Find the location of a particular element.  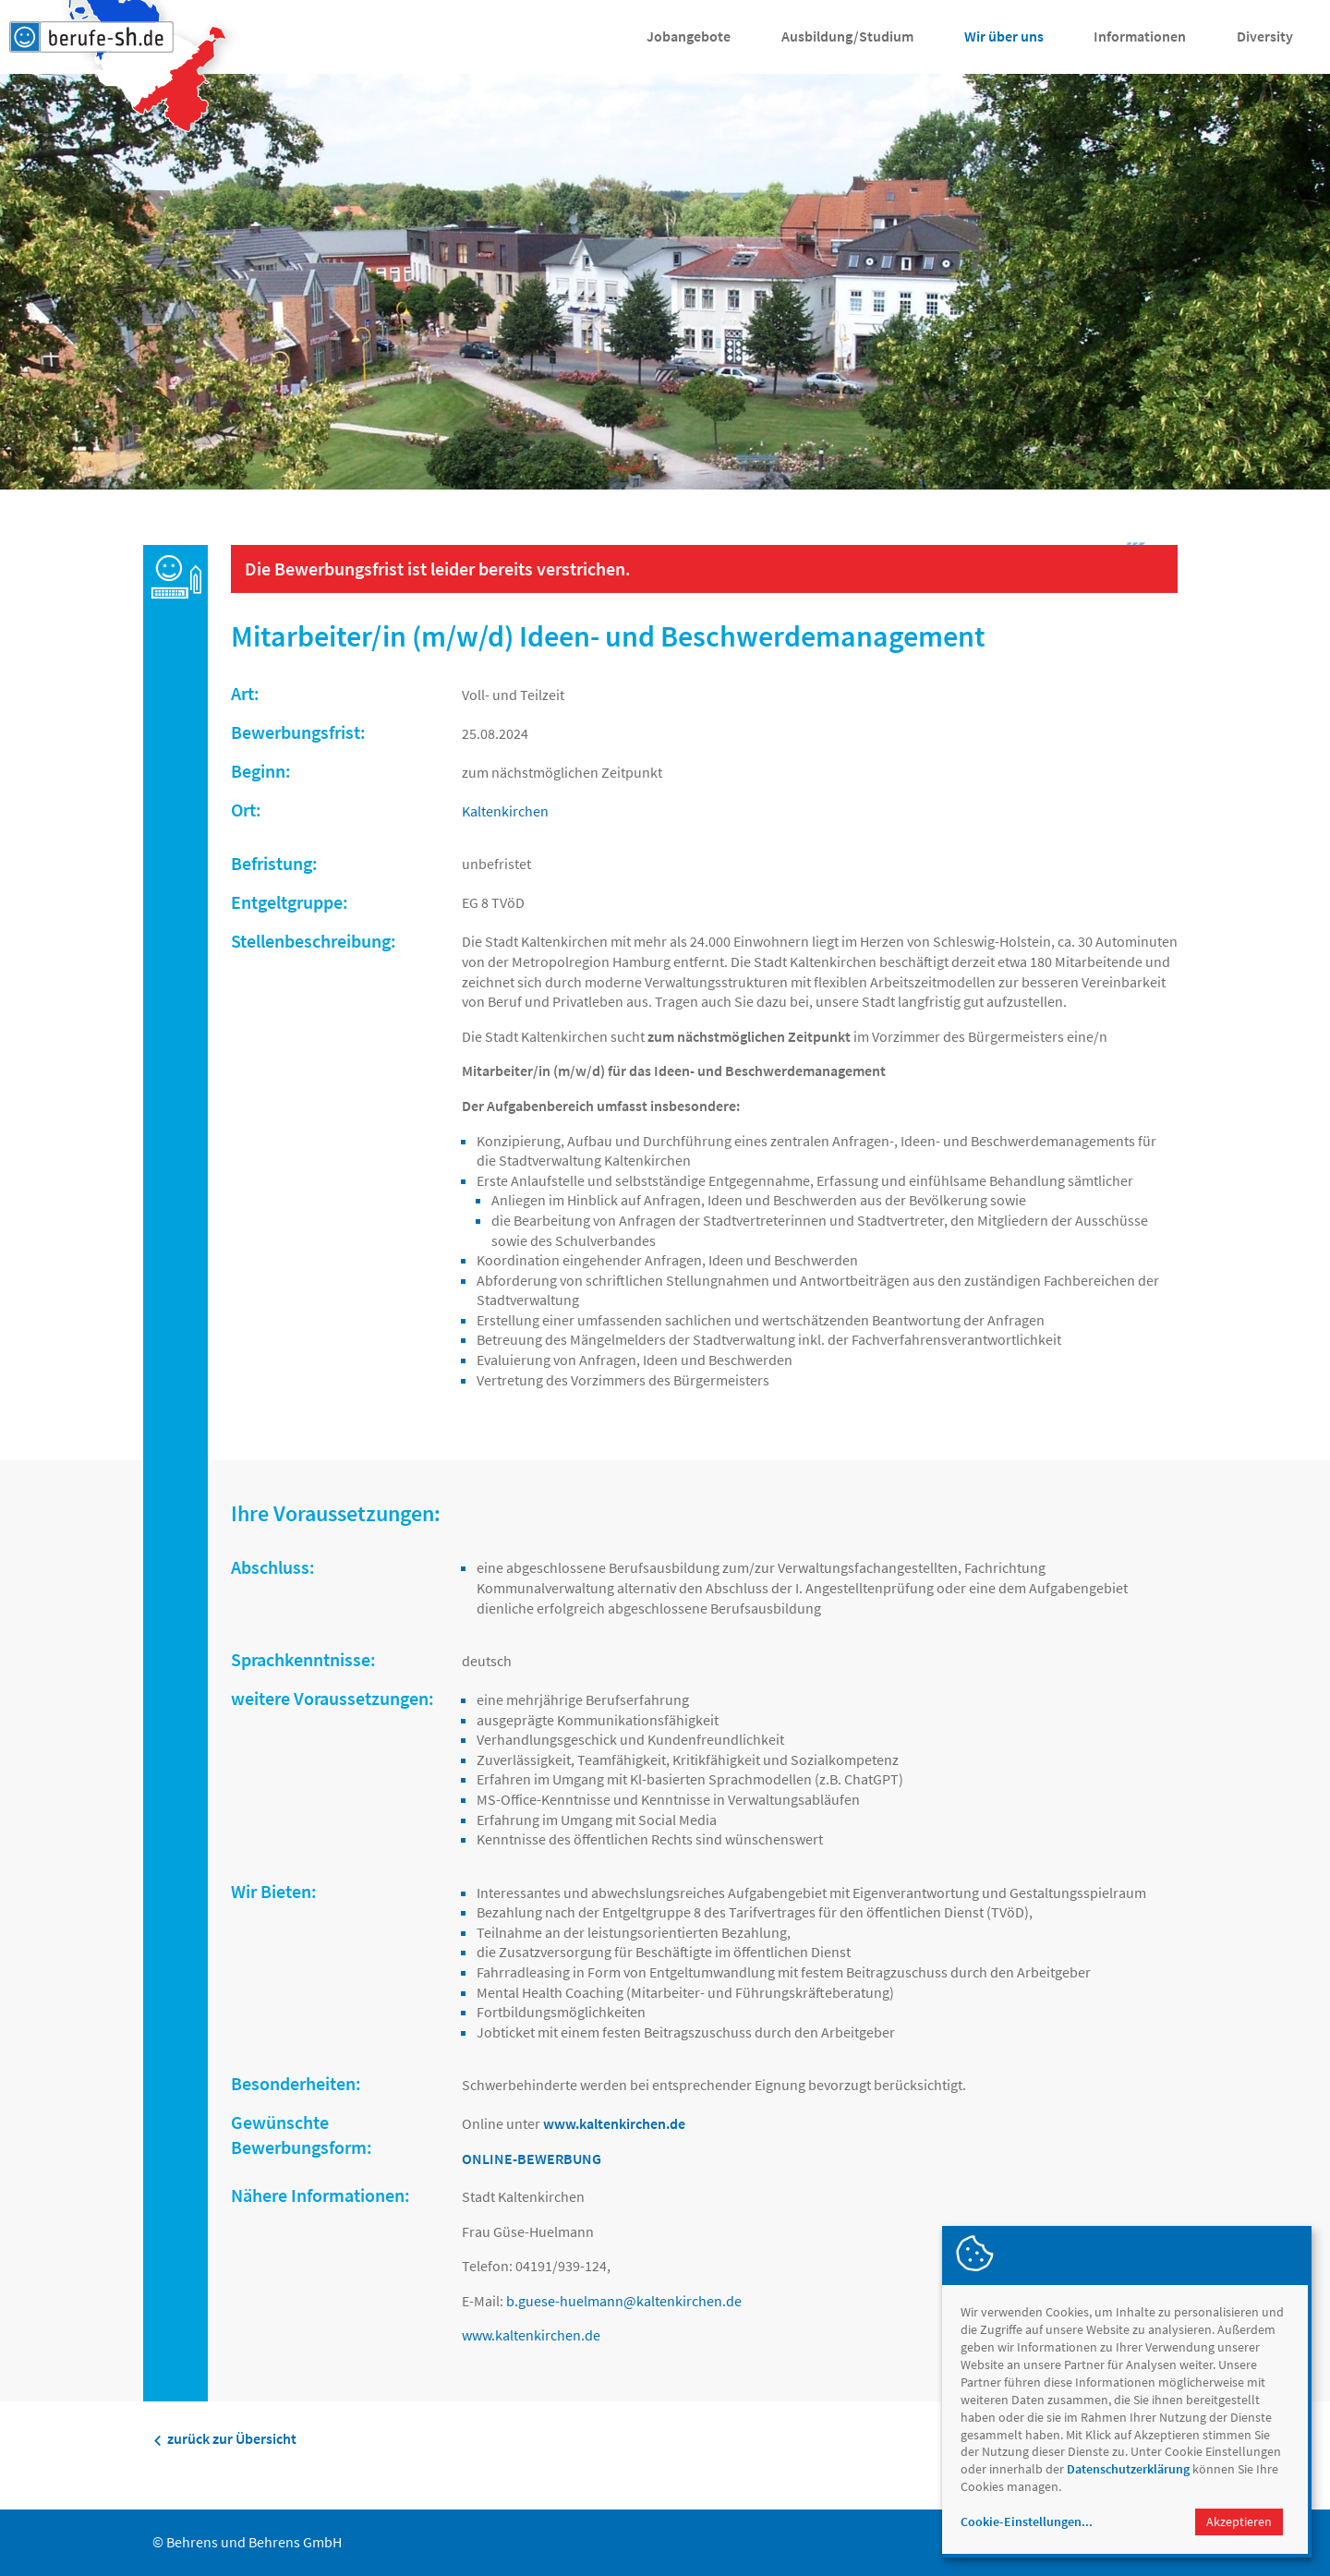

www.kaltenkirchen.de is located at coordinates (531, 2335).